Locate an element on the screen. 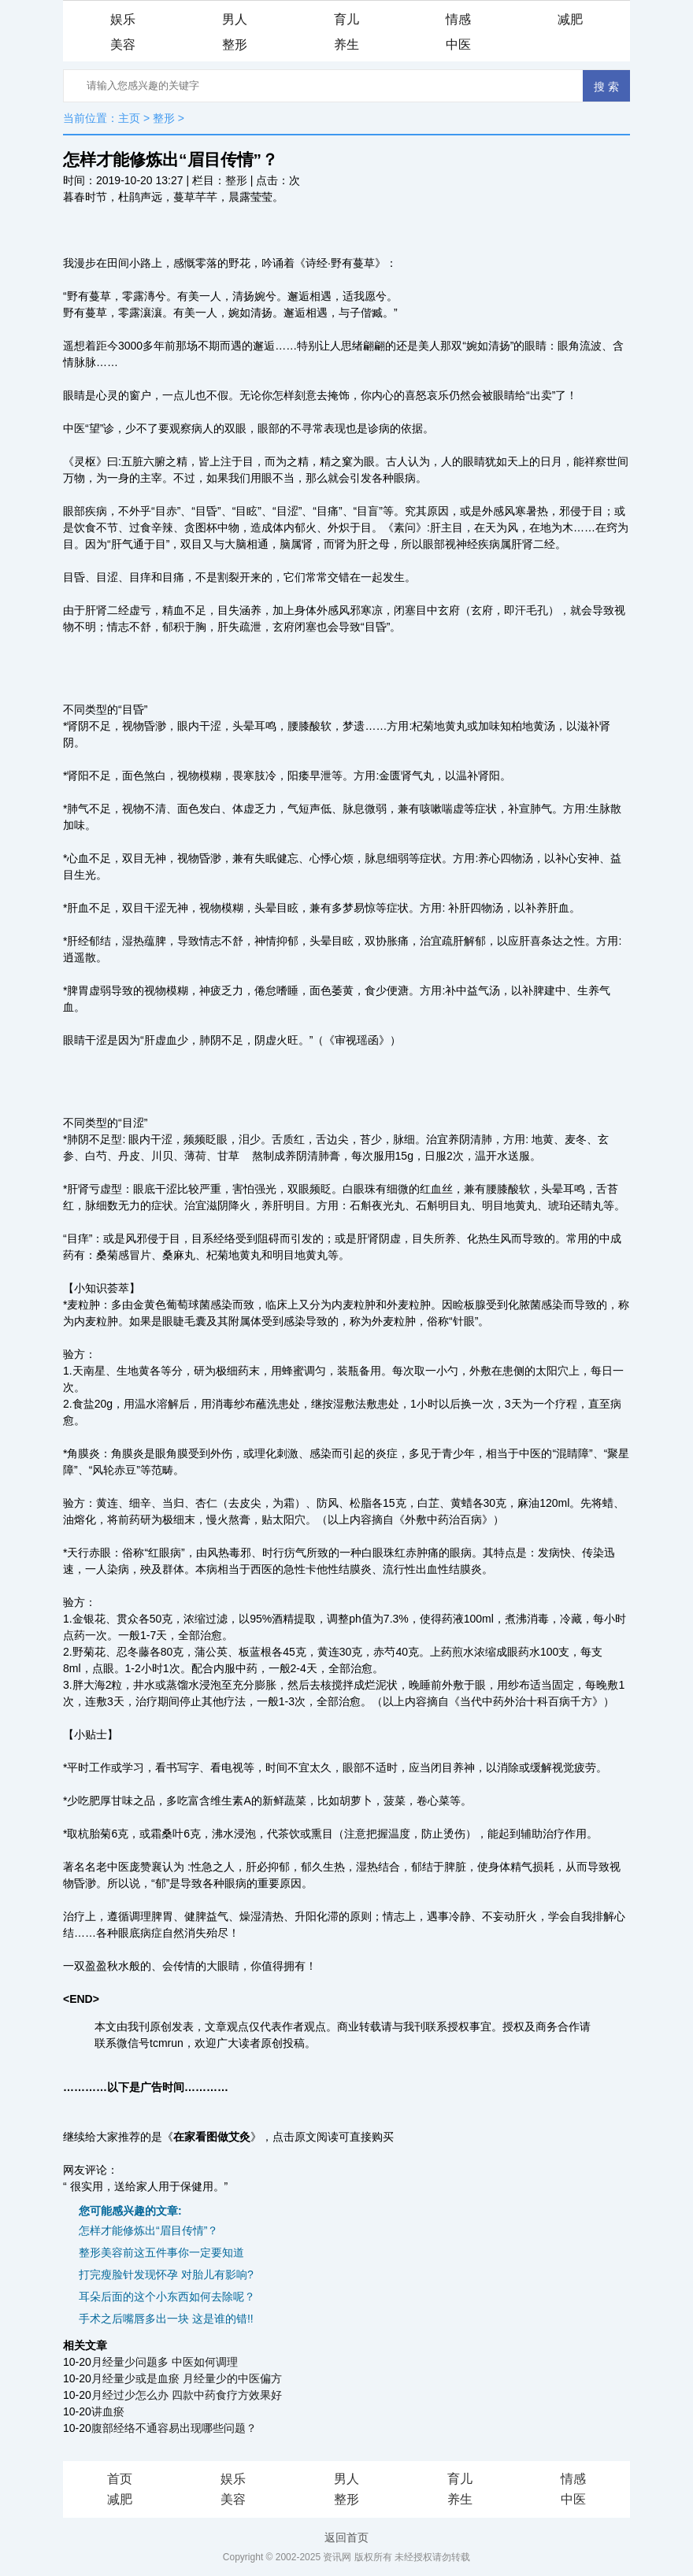  耳朵后面的这个小东西如何去除呢？ is located at coordinates (167, 2296).